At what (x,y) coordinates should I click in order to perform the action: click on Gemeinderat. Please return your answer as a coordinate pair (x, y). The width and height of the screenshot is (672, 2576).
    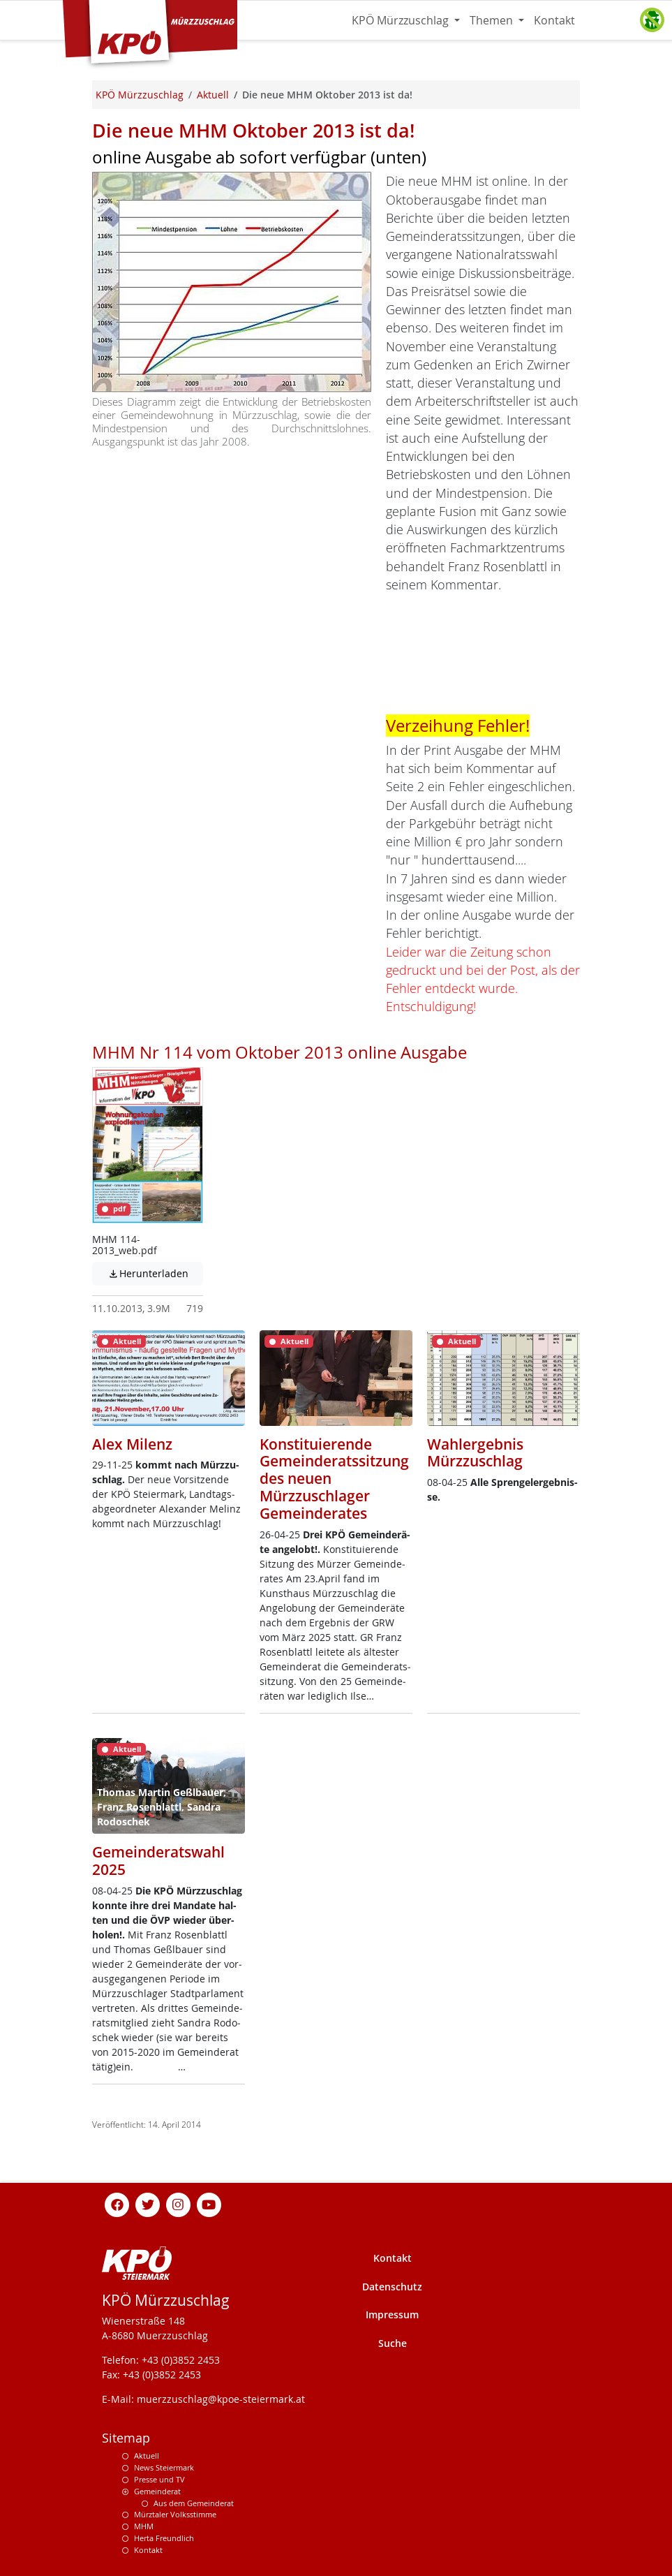
    Looking at the image, I should click on (157, 2491).